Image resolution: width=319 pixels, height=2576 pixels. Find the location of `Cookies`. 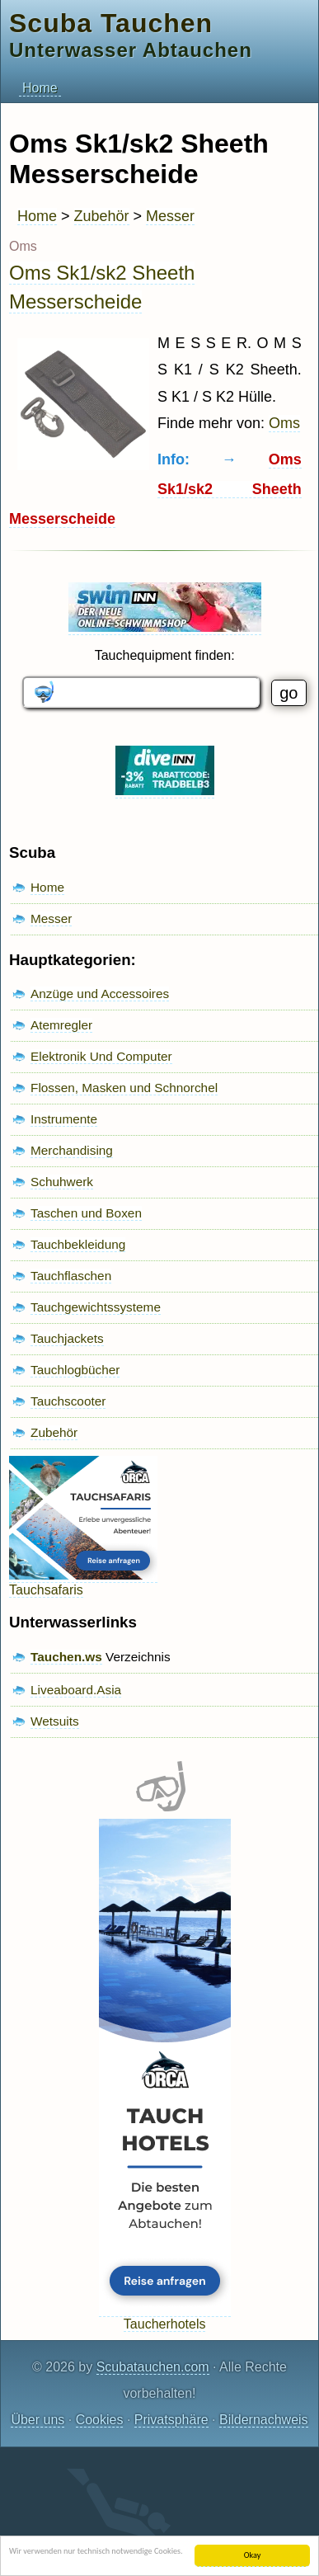

Cookies is located at coordinates (100, 2420).